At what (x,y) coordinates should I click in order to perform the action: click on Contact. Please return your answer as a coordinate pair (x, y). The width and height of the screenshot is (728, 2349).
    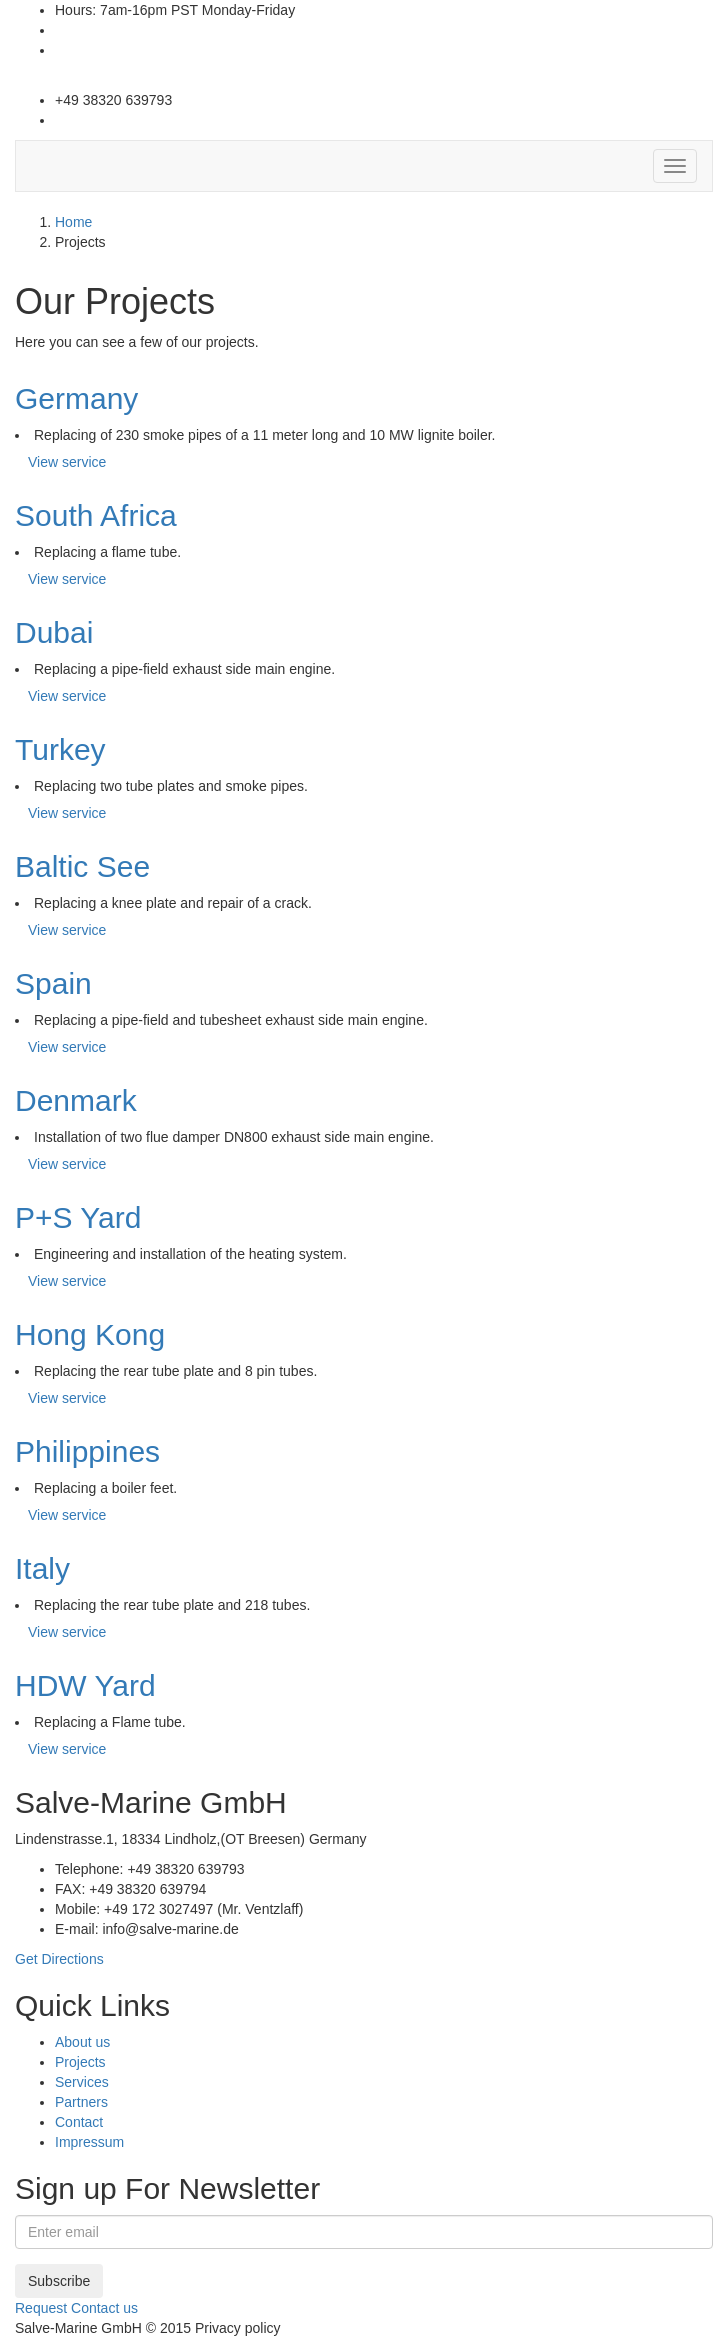
    Looking at the image, I should click on (79, 2122).